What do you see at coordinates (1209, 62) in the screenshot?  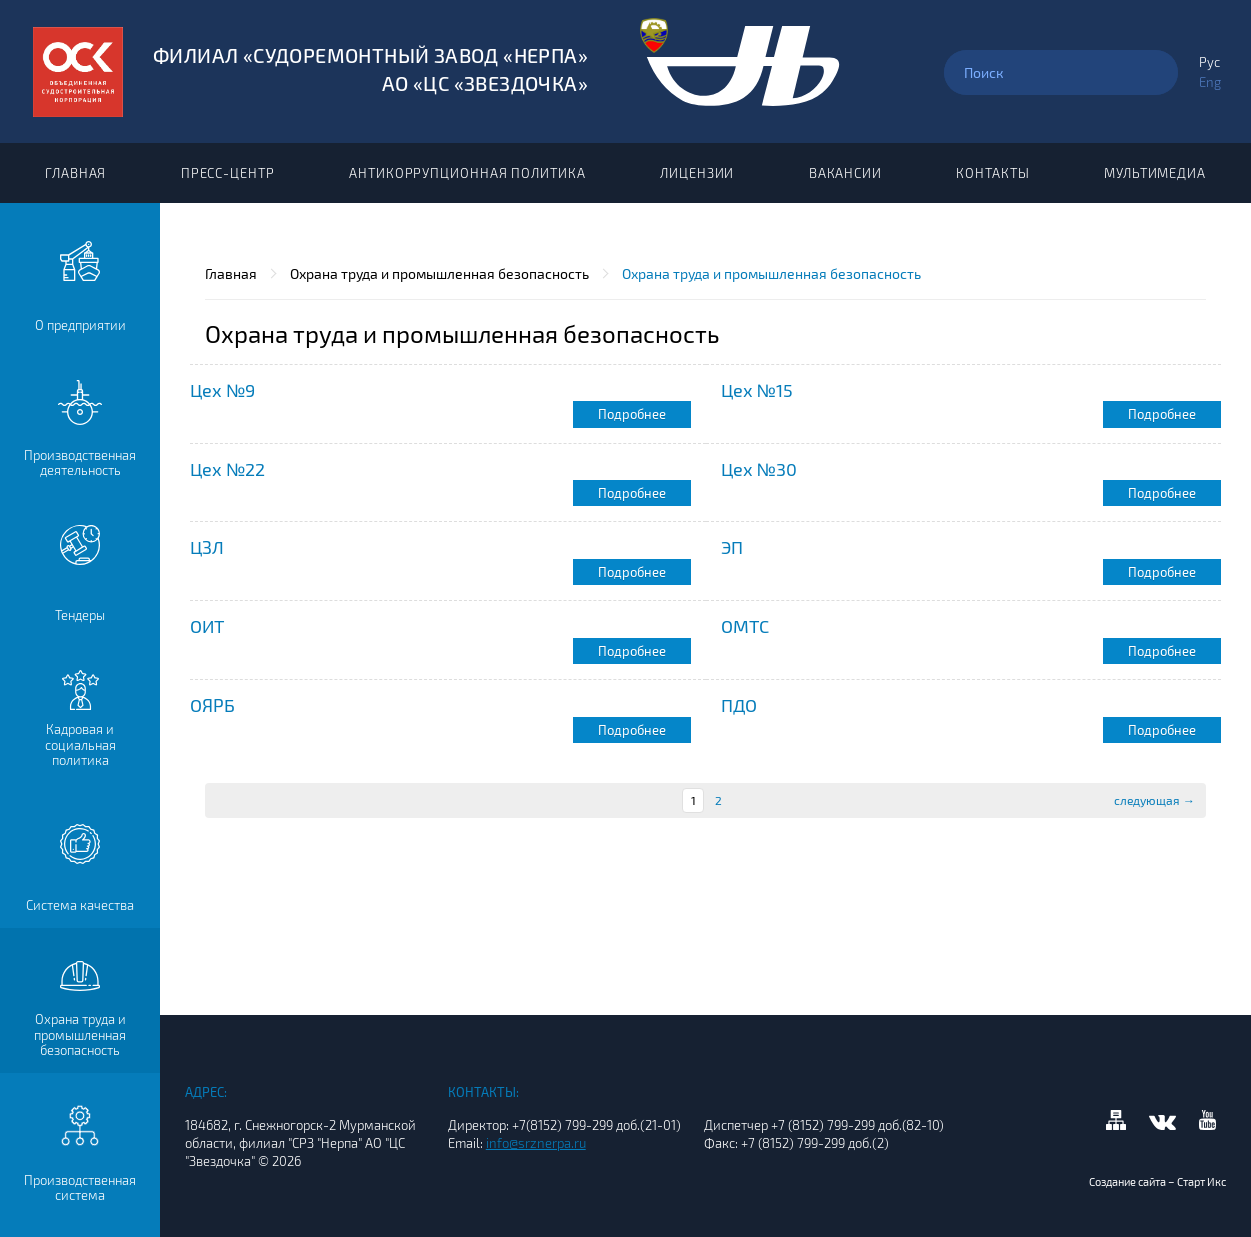 I see `Рус` at bounding box center [1209, 62].